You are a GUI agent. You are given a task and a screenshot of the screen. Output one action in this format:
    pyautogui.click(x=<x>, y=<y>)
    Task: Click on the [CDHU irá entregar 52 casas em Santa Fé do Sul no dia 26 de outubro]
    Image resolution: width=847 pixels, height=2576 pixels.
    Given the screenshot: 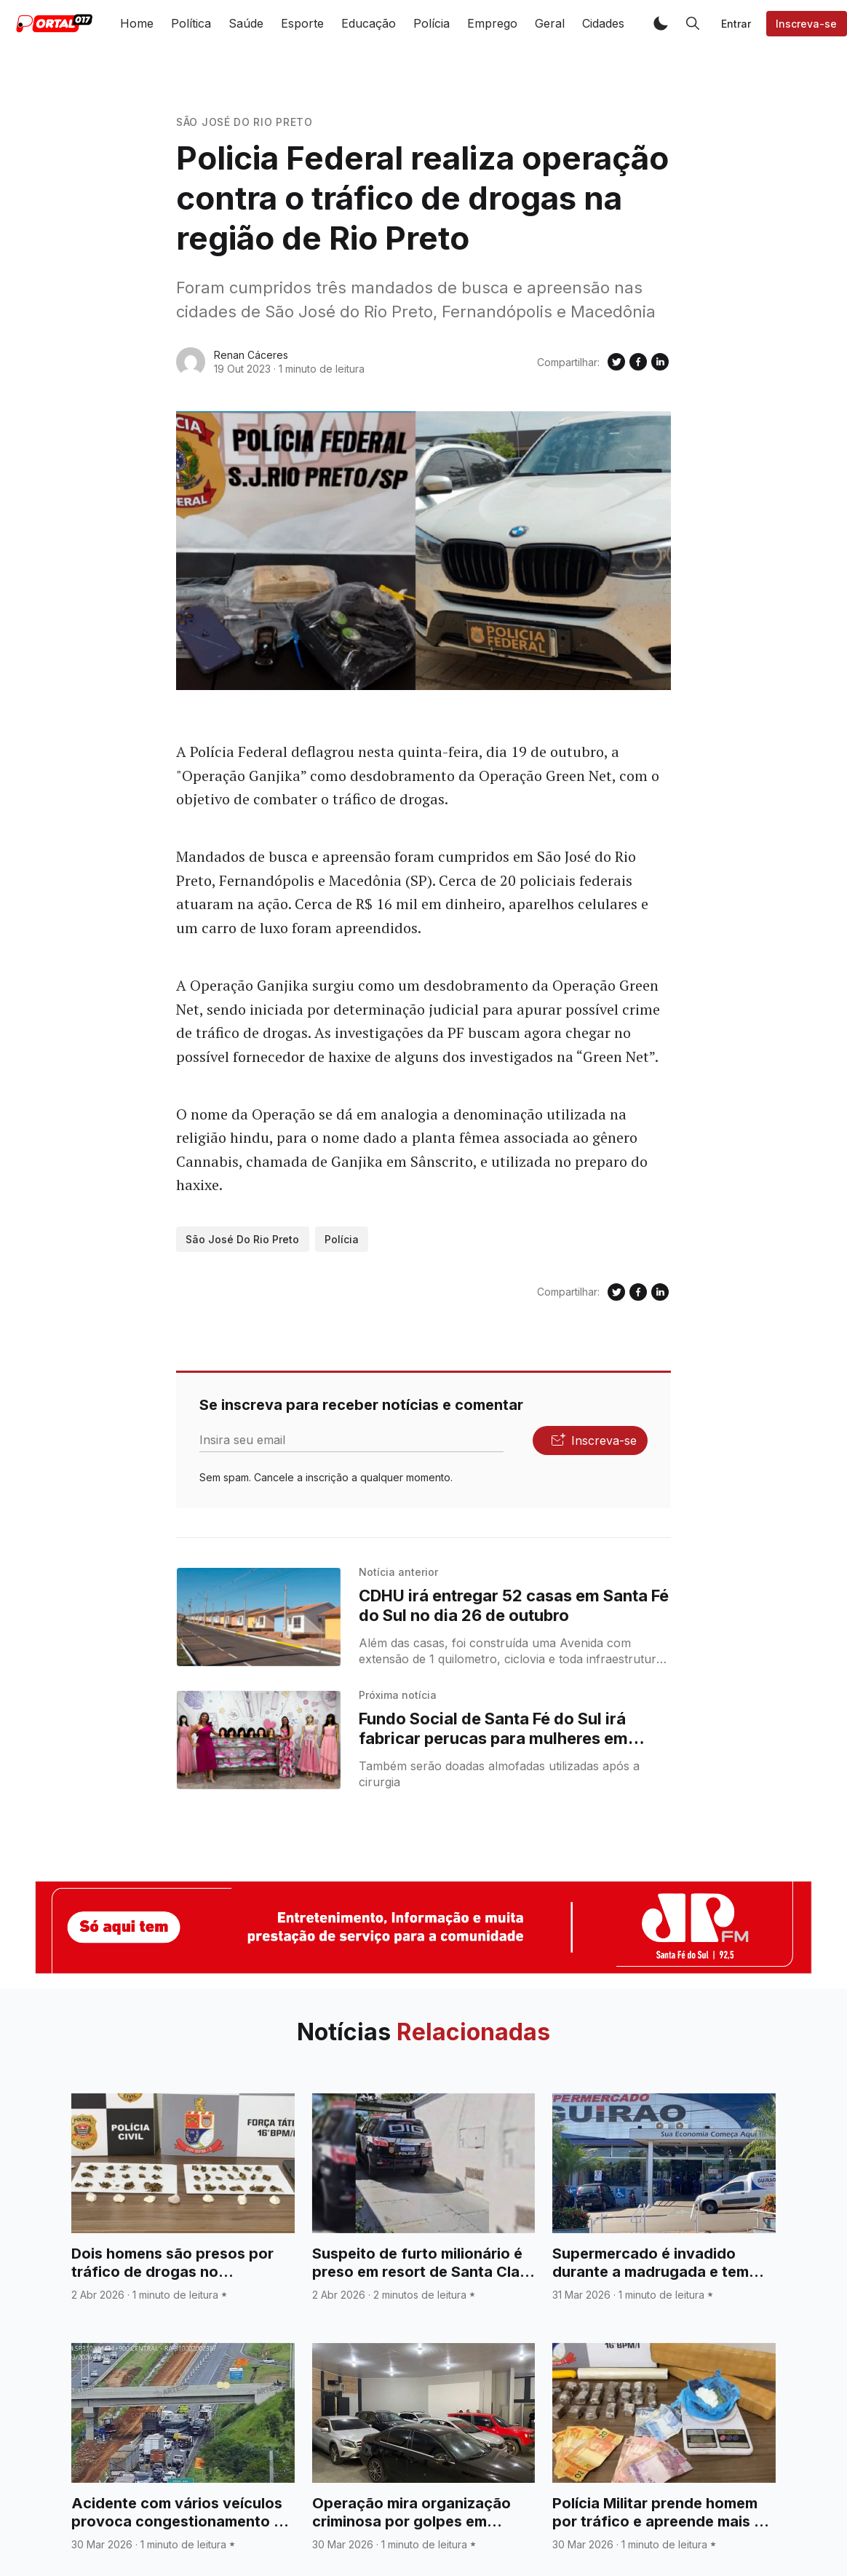 What is the action you would take?
    pyautogui.click(x=258, y=1617)
    